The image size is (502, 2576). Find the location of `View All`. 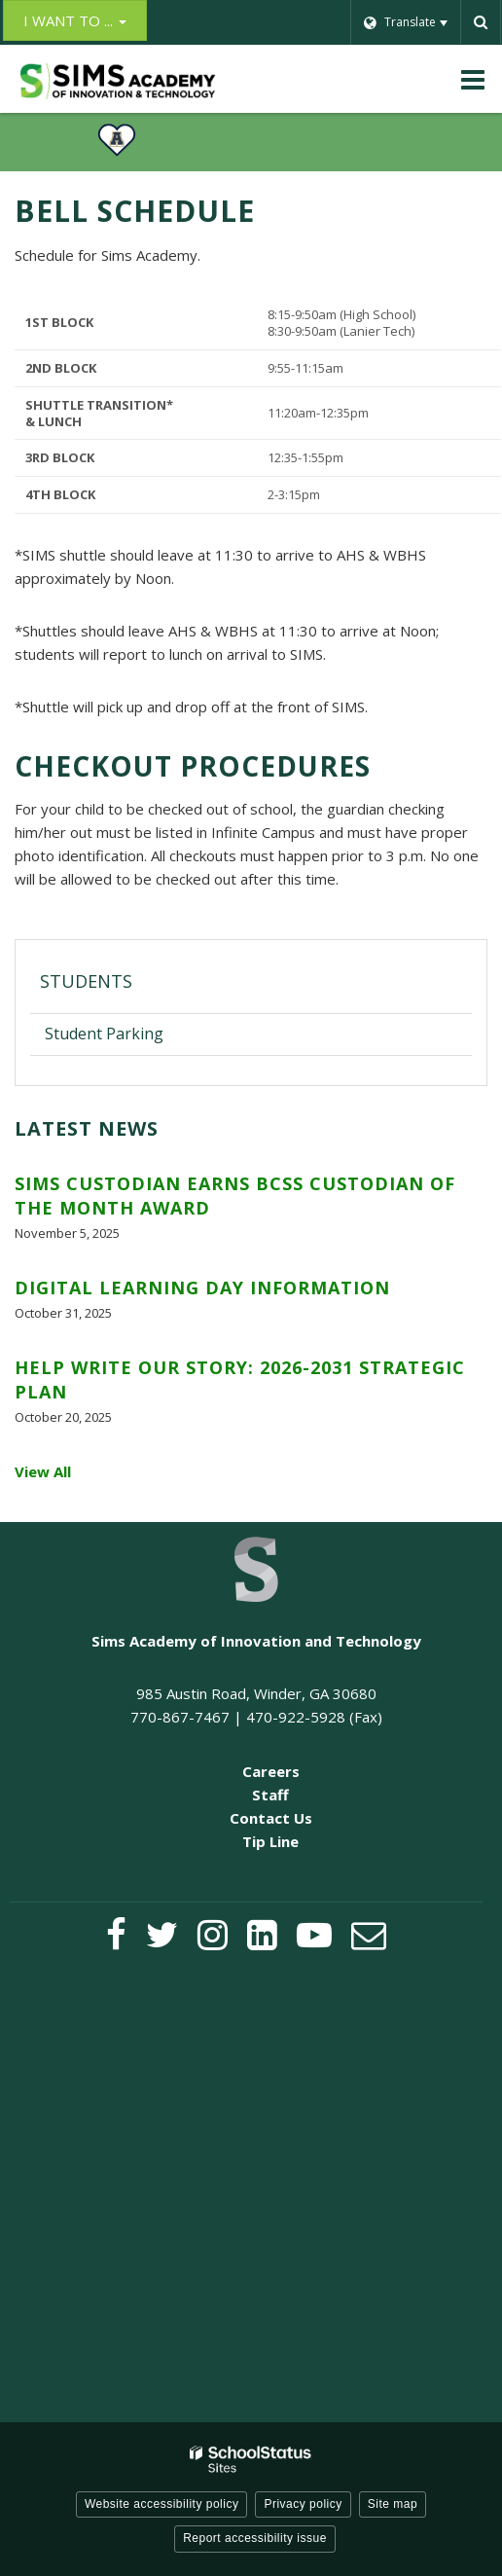

View All is located at coordinates (43, 1471).